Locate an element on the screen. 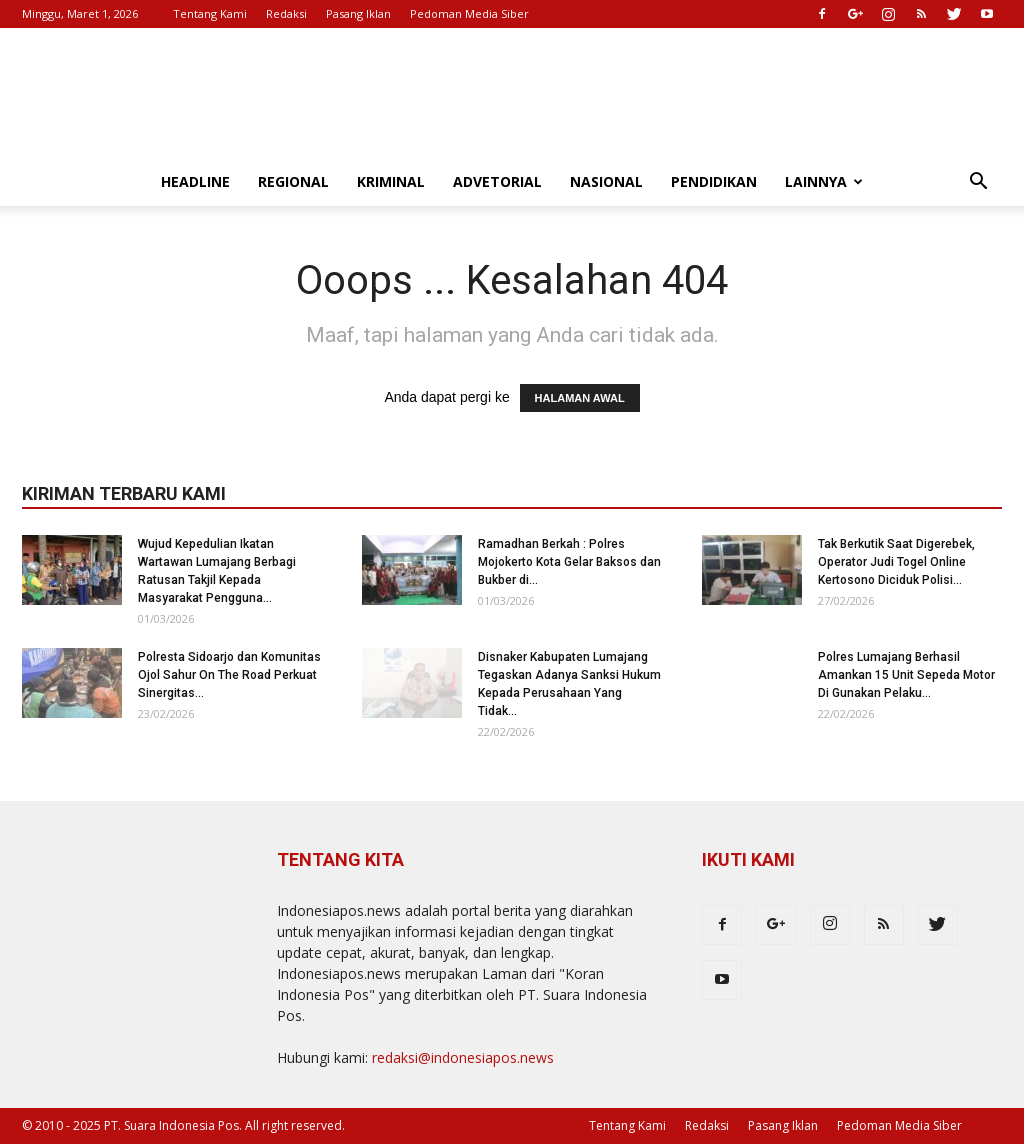 This screenshot has height=1144, width=1024. Pasang Iklan is located at coordinates (358, 13).